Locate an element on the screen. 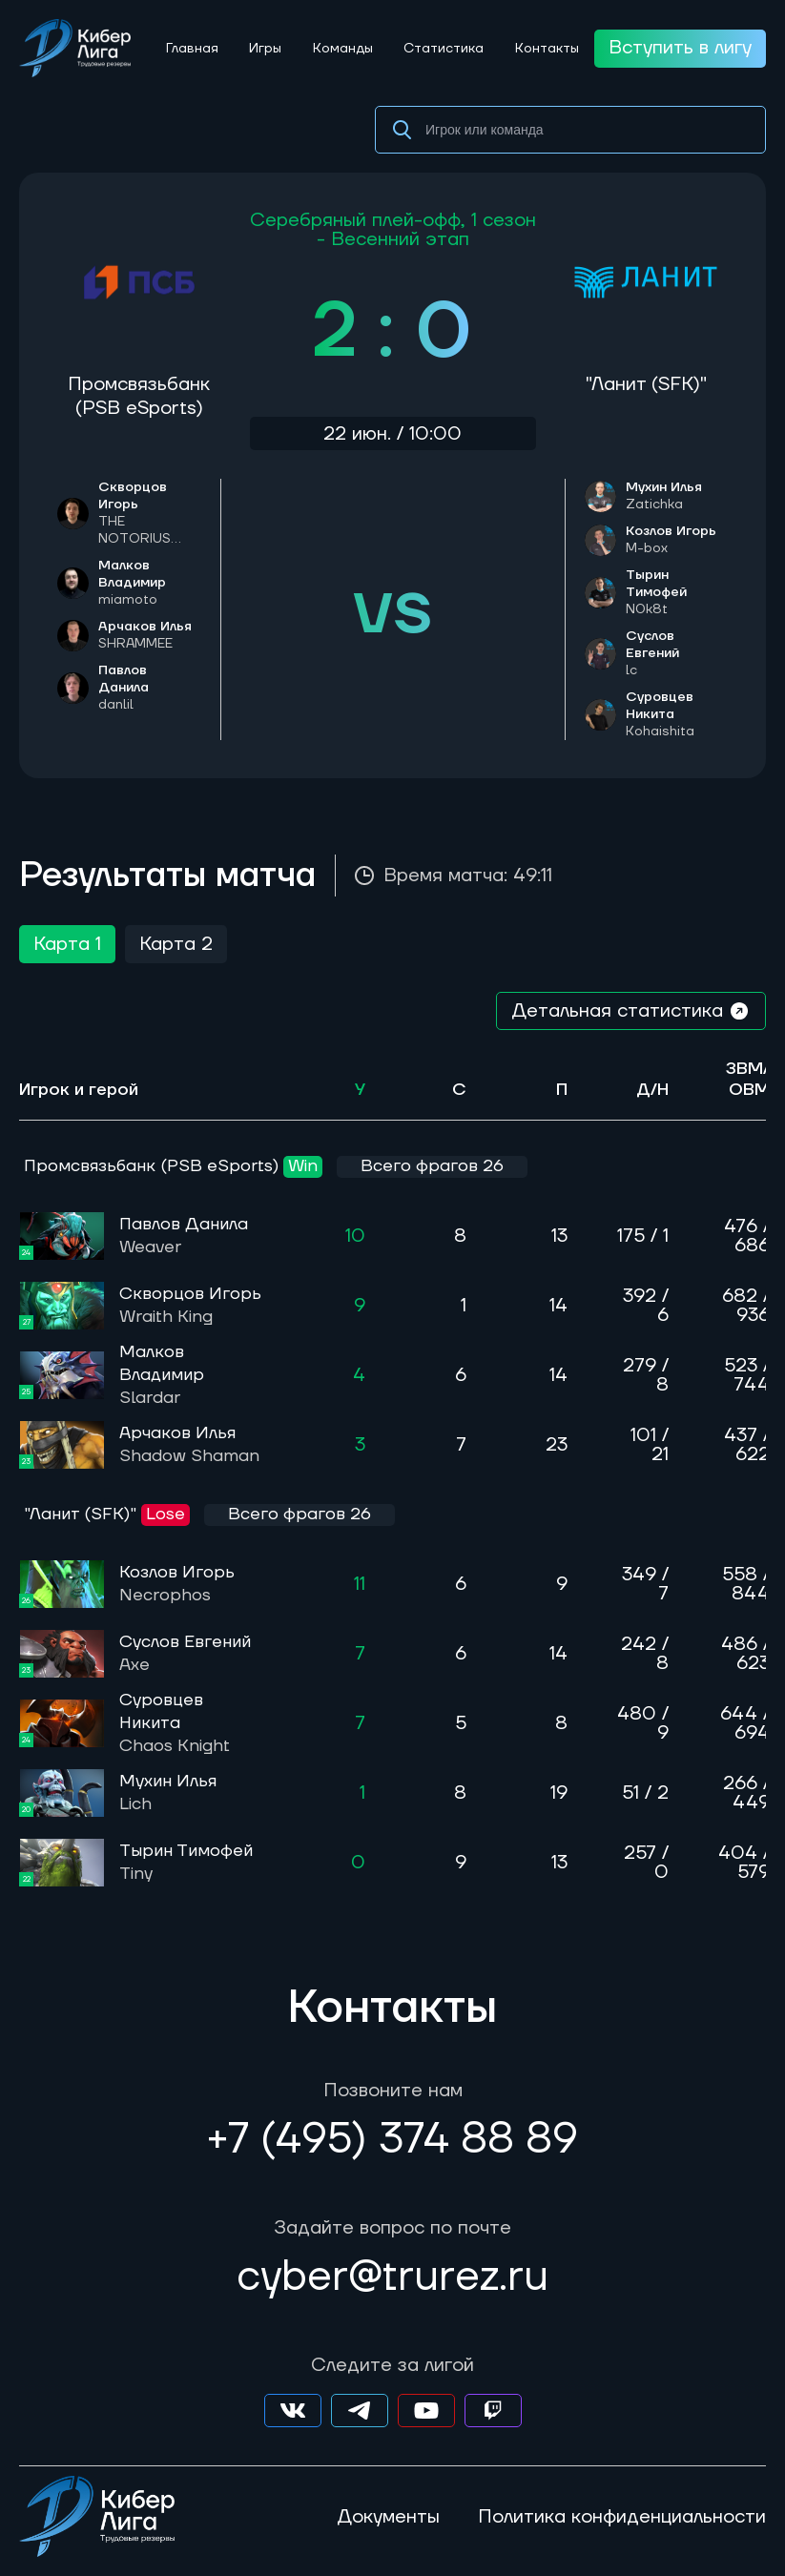  Скворцов Игорь is located at coordinates (149, 513).